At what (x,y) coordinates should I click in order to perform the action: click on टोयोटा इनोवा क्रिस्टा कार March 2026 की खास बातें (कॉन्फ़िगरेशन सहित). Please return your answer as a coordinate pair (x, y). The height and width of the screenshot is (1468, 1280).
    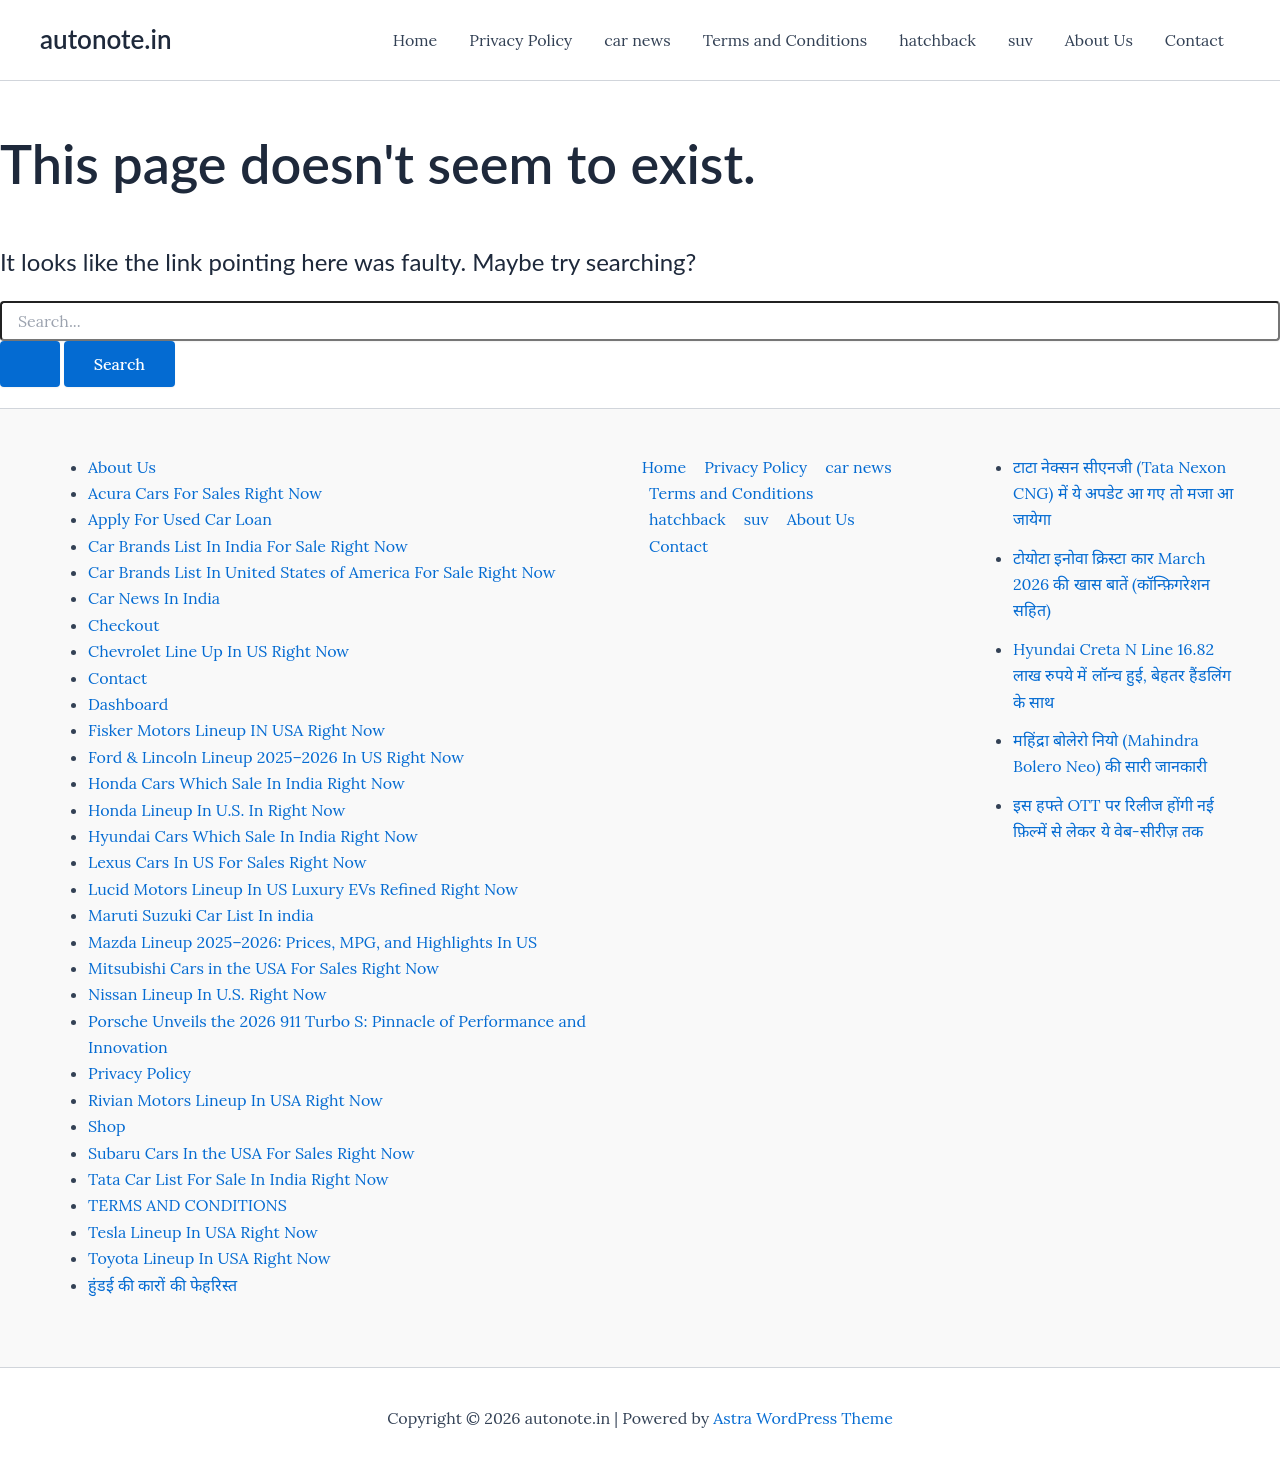
    Looking at the image, I should click on (1111, 584).